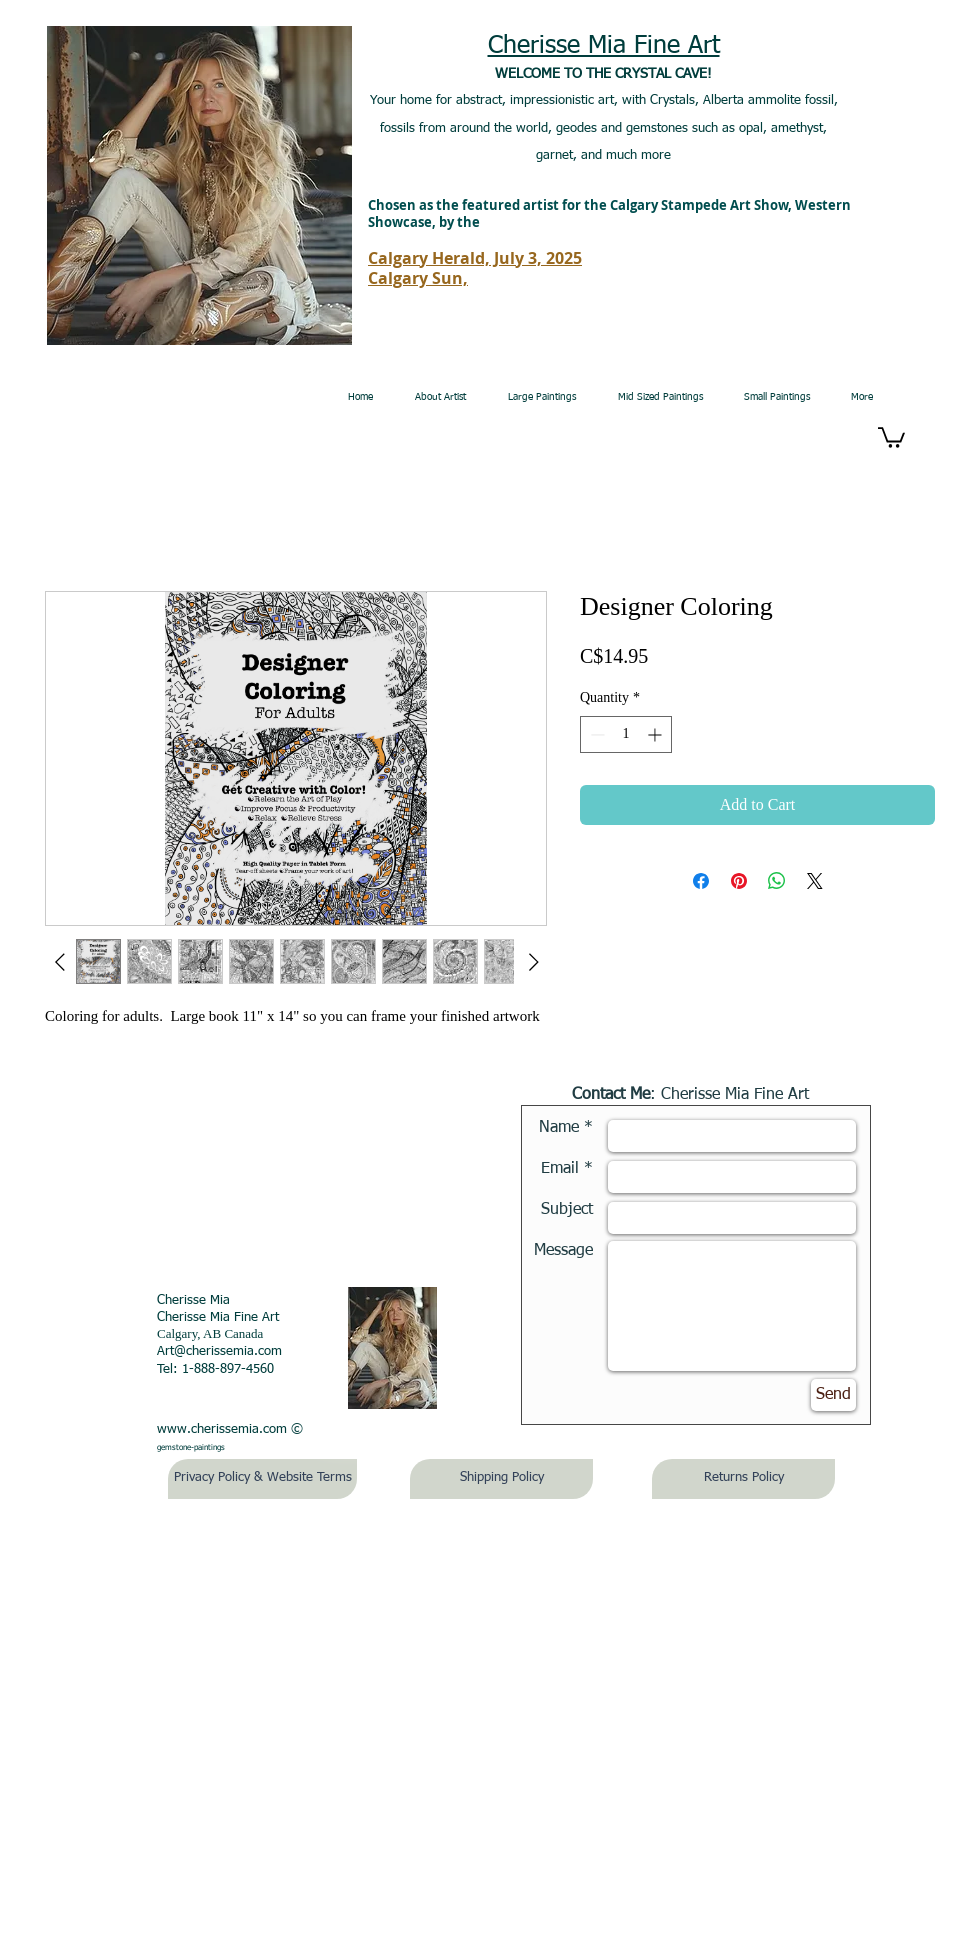 Image resolution: width=980 pixels, height=1947 pixels. What do you see at coordinates (891, 436) in the screenshot?
I see `[button]` at bounding box center [891, 436].